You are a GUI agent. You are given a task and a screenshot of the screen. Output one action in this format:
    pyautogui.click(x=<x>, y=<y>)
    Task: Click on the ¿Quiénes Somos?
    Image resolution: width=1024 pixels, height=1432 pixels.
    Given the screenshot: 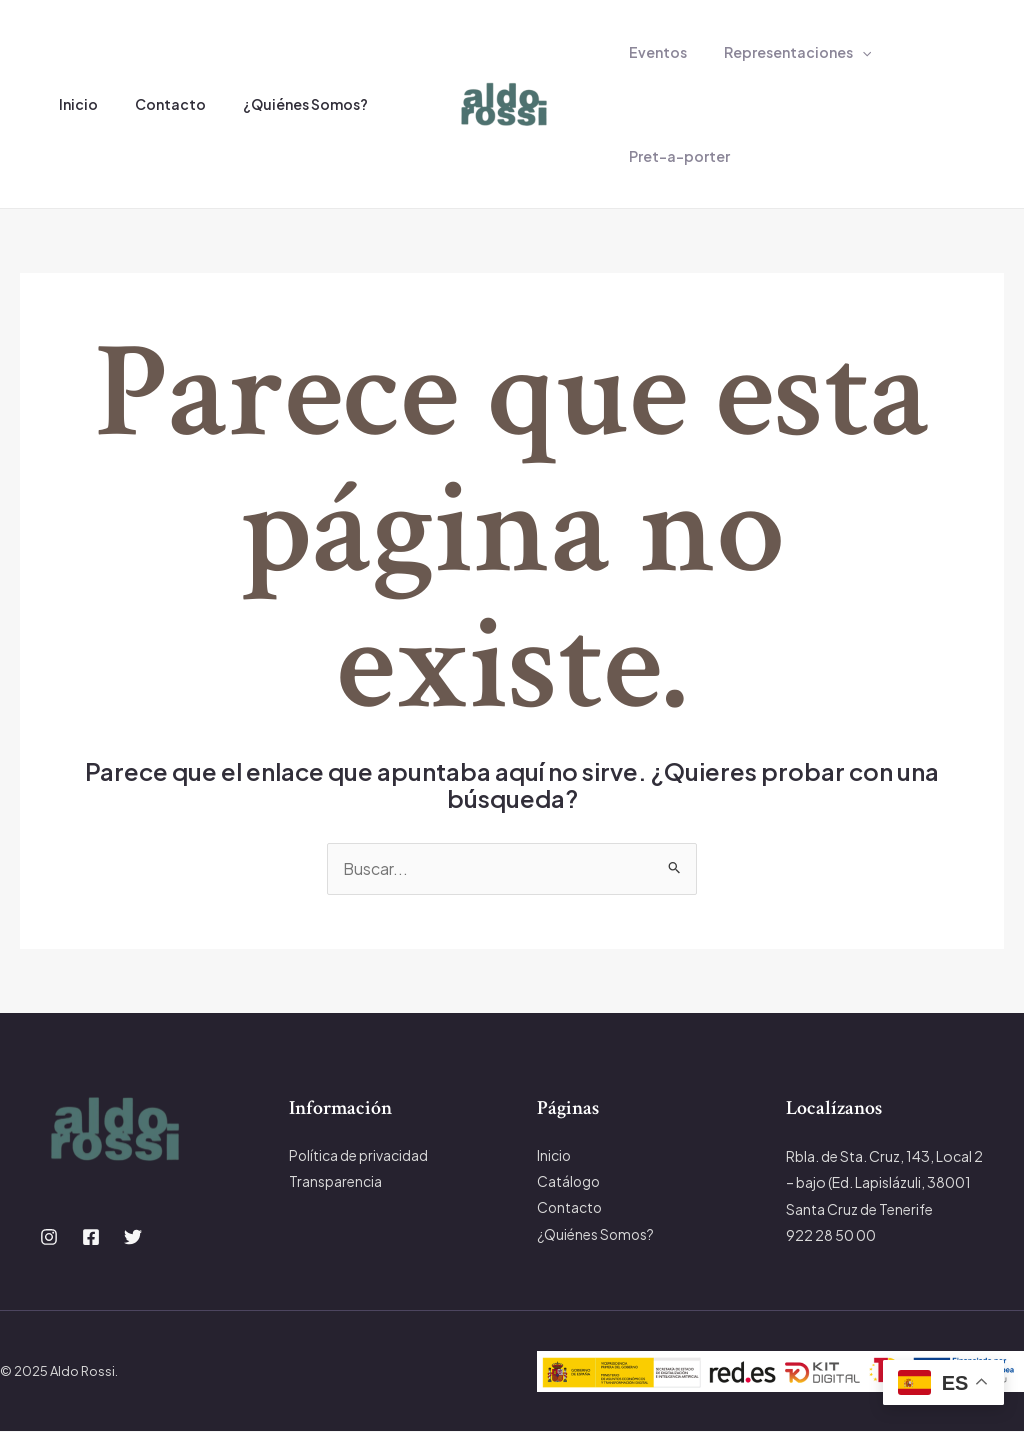 What is the action you would take?
    pyautogui.click(x=282, y=104)
    